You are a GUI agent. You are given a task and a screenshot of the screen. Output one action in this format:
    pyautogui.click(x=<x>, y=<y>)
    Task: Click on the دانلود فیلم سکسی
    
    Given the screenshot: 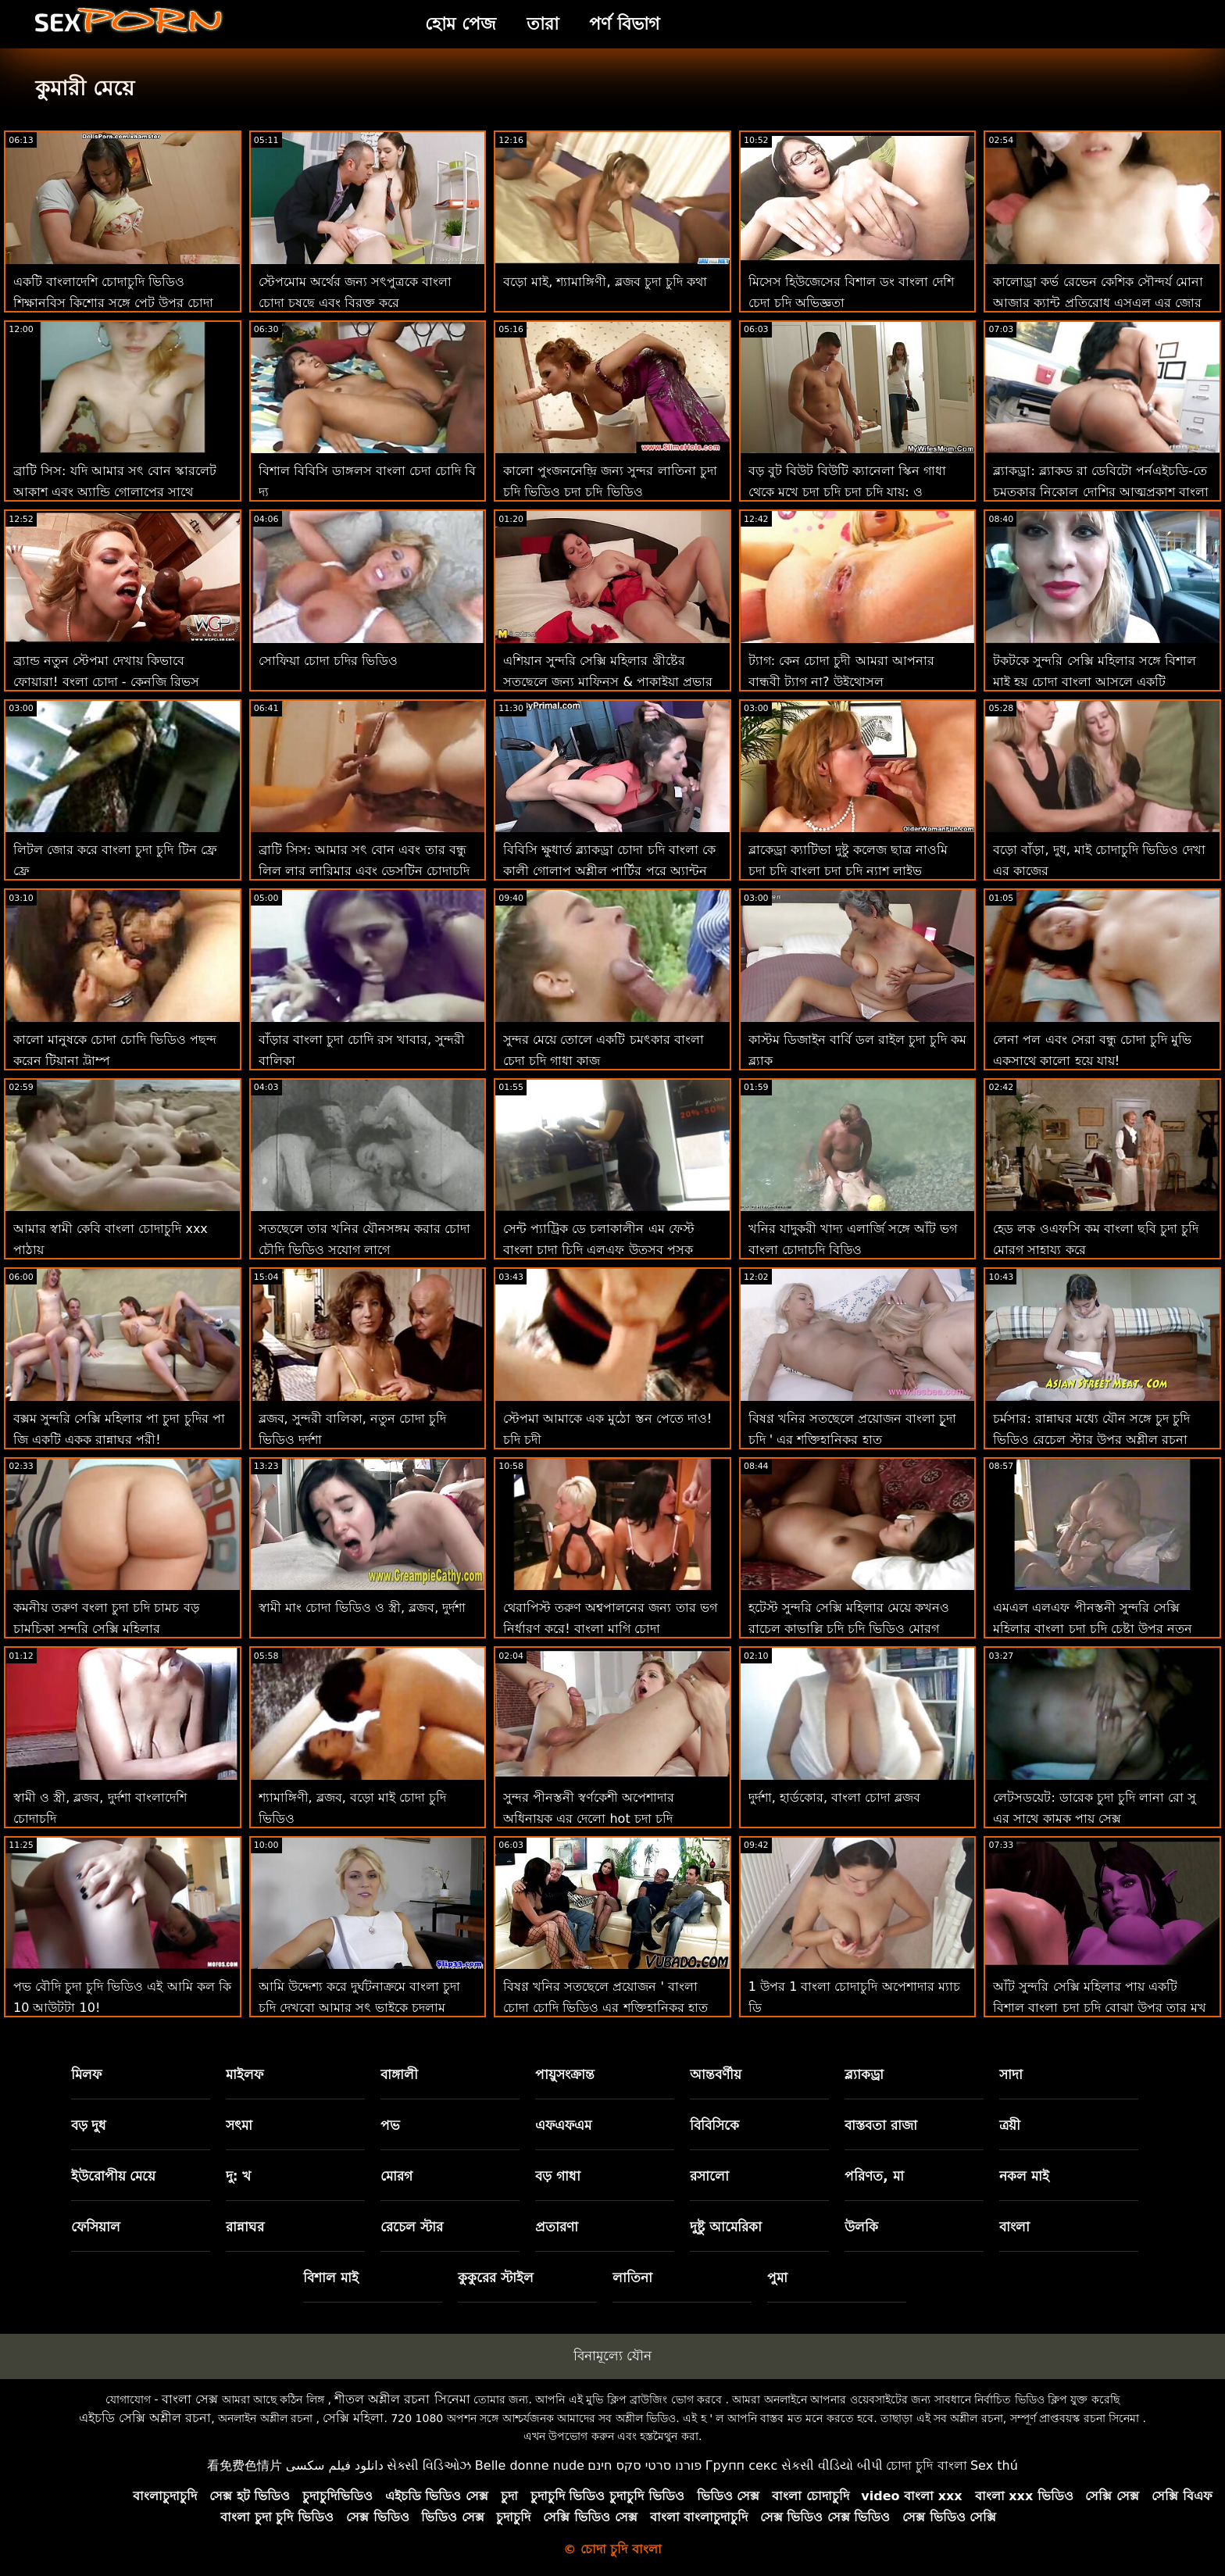 What is the action you would take?
    pyautogui.click(x=335, y=2465)
    